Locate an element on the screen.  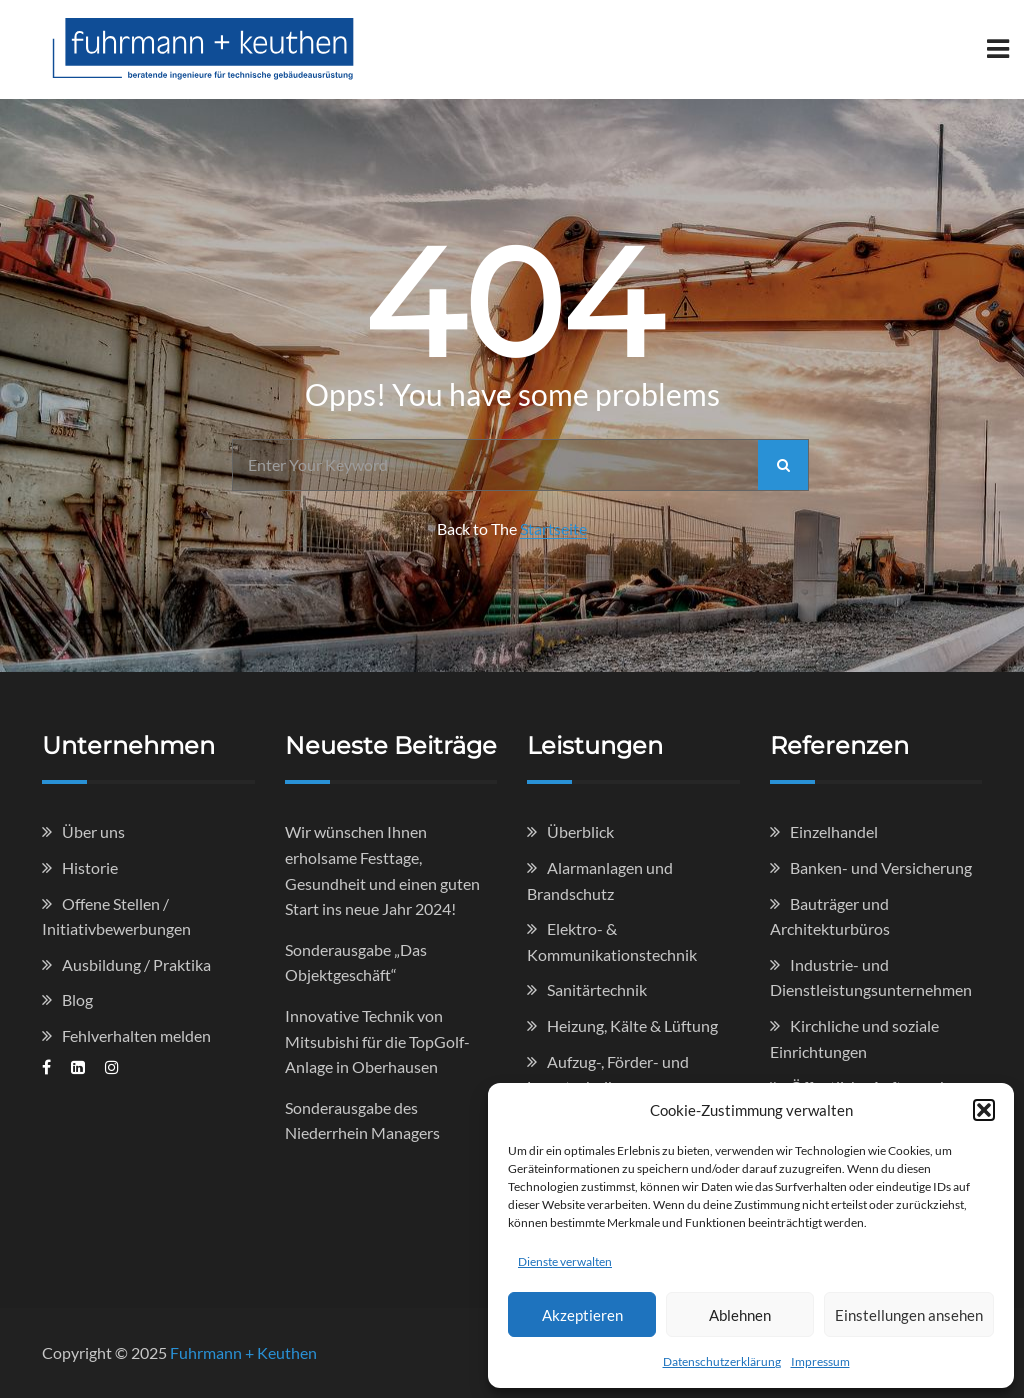
Blog is located at coordinates (77, 999).